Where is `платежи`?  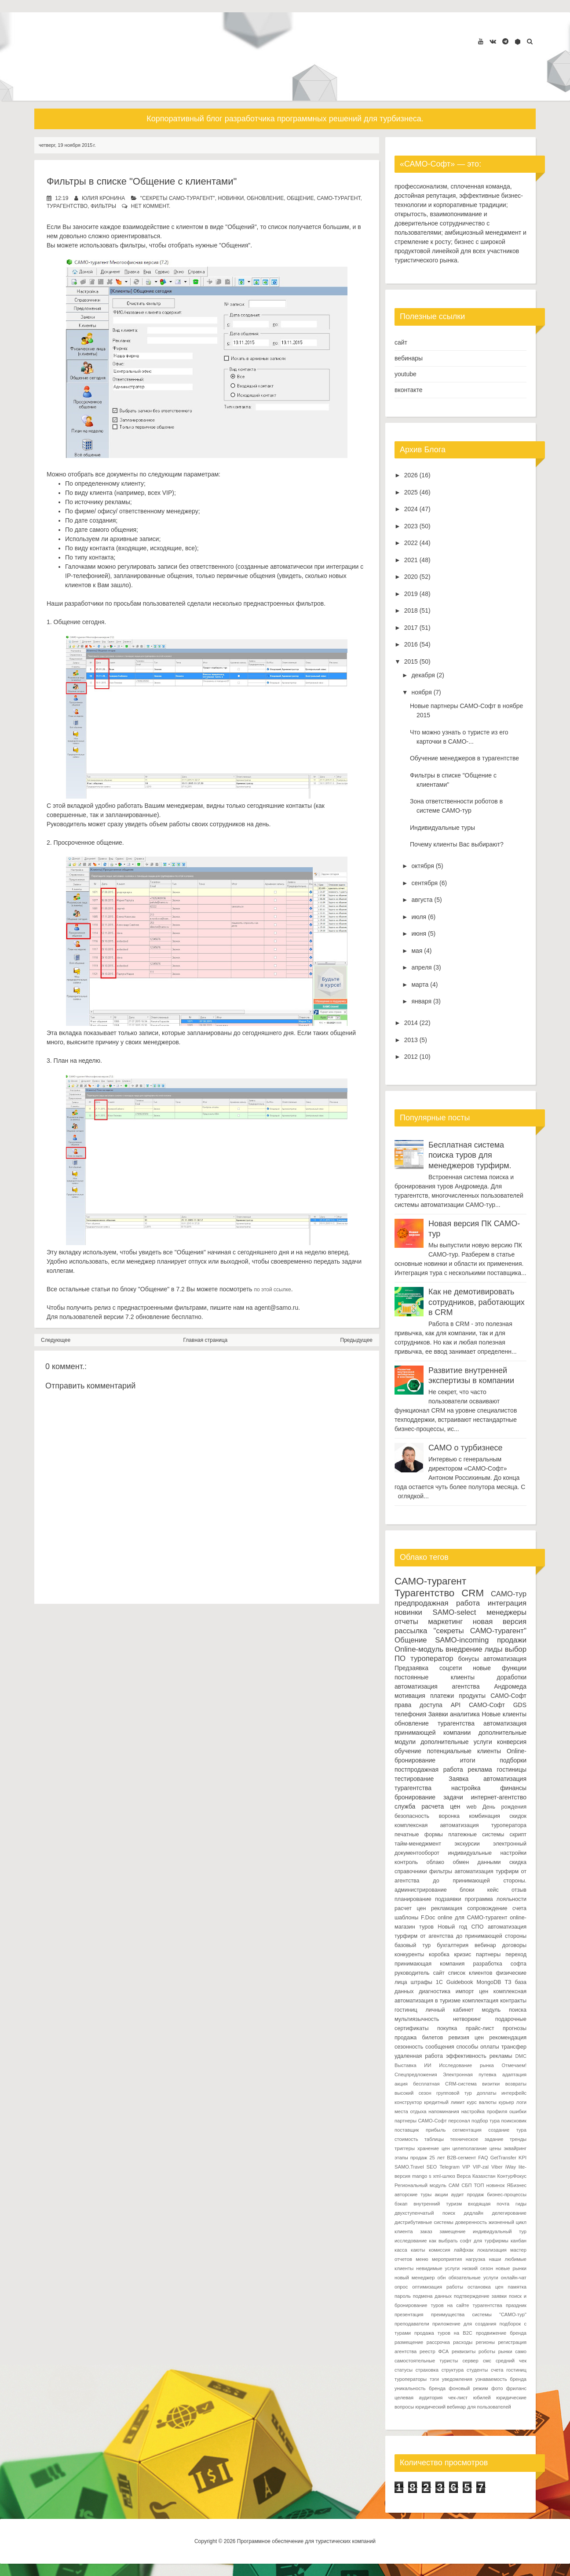 платежи is located at coordinates (442, 1695).